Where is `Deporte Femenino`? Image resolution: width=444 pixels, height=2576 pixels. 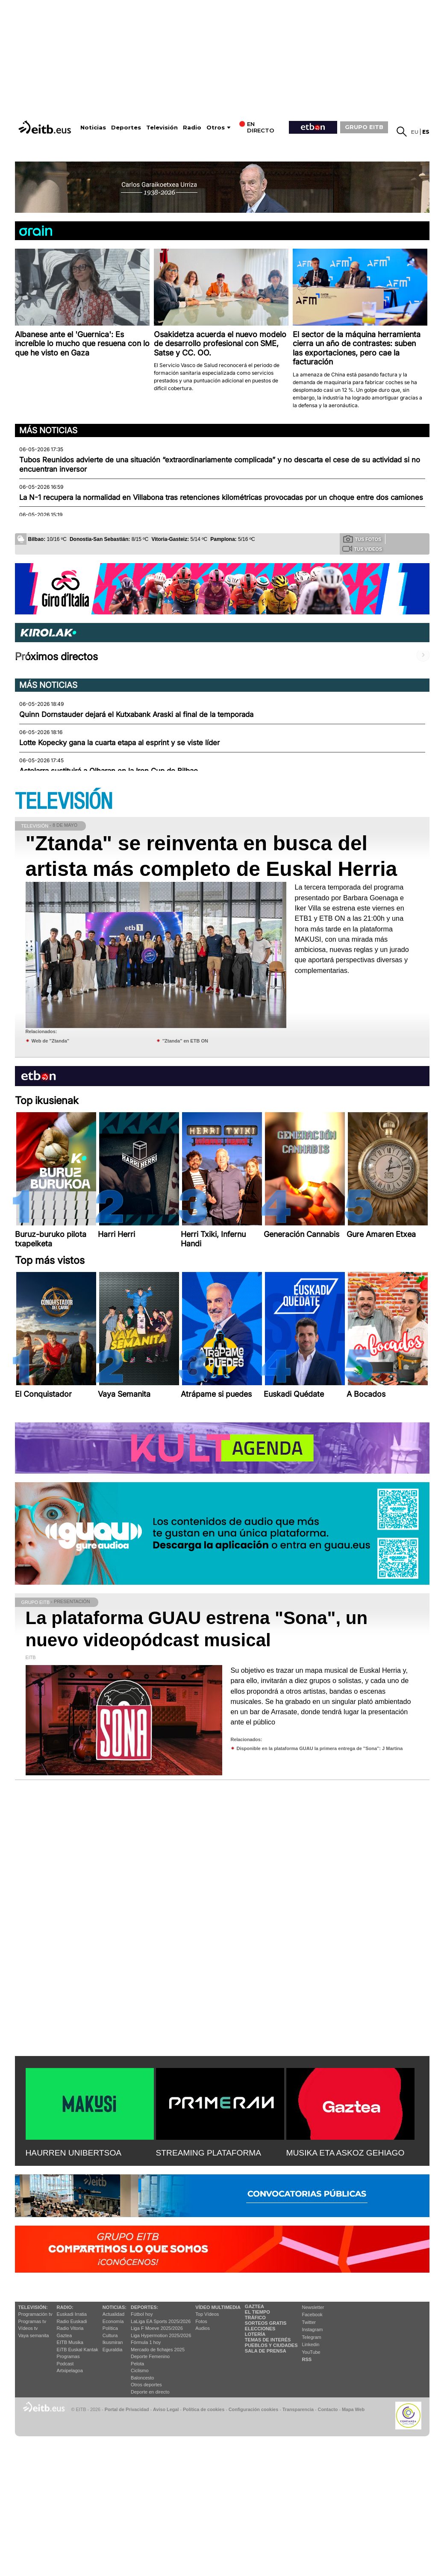 Deporte Femenino is located at coordinates (150, 2356).